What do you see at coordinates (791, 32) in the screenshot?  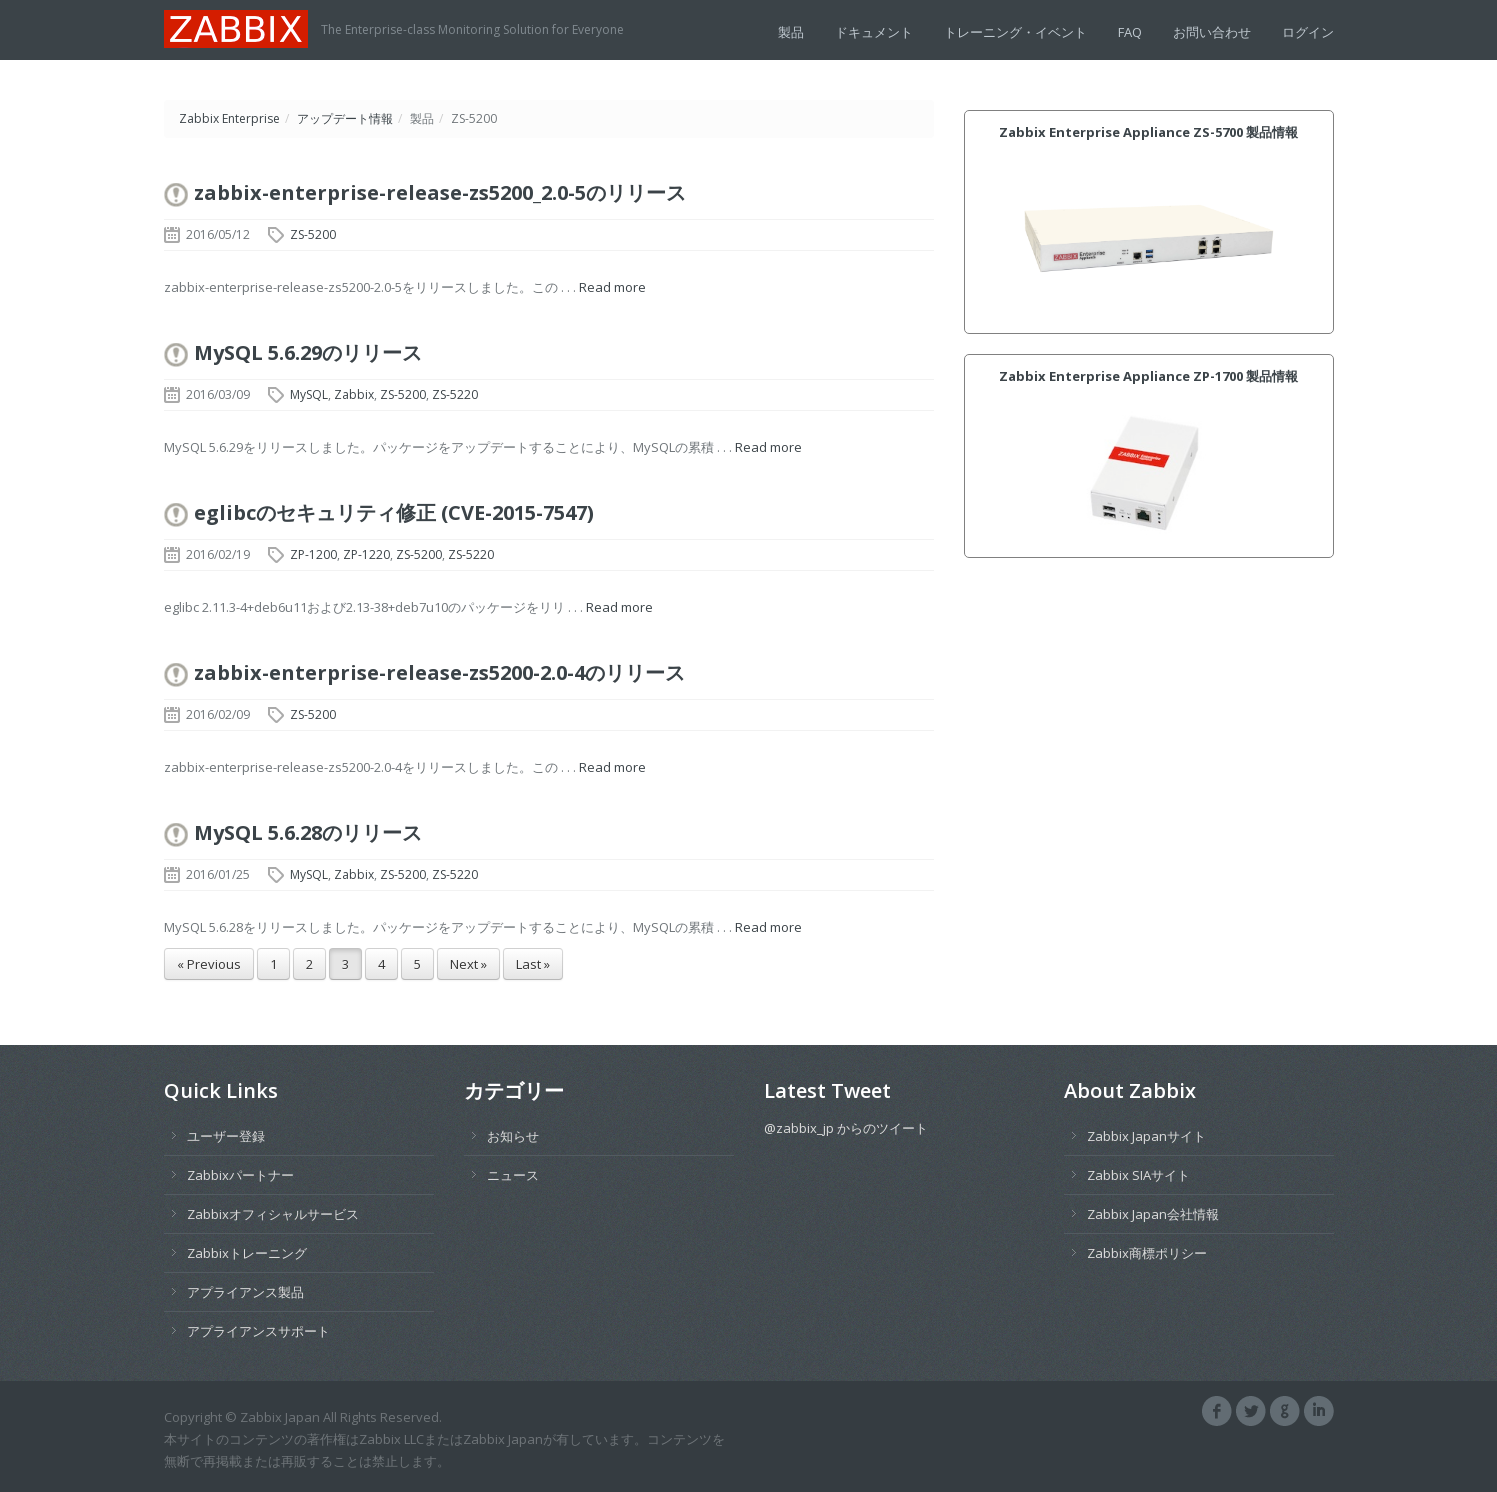 I see `製品` at bounding box center [791, 32].